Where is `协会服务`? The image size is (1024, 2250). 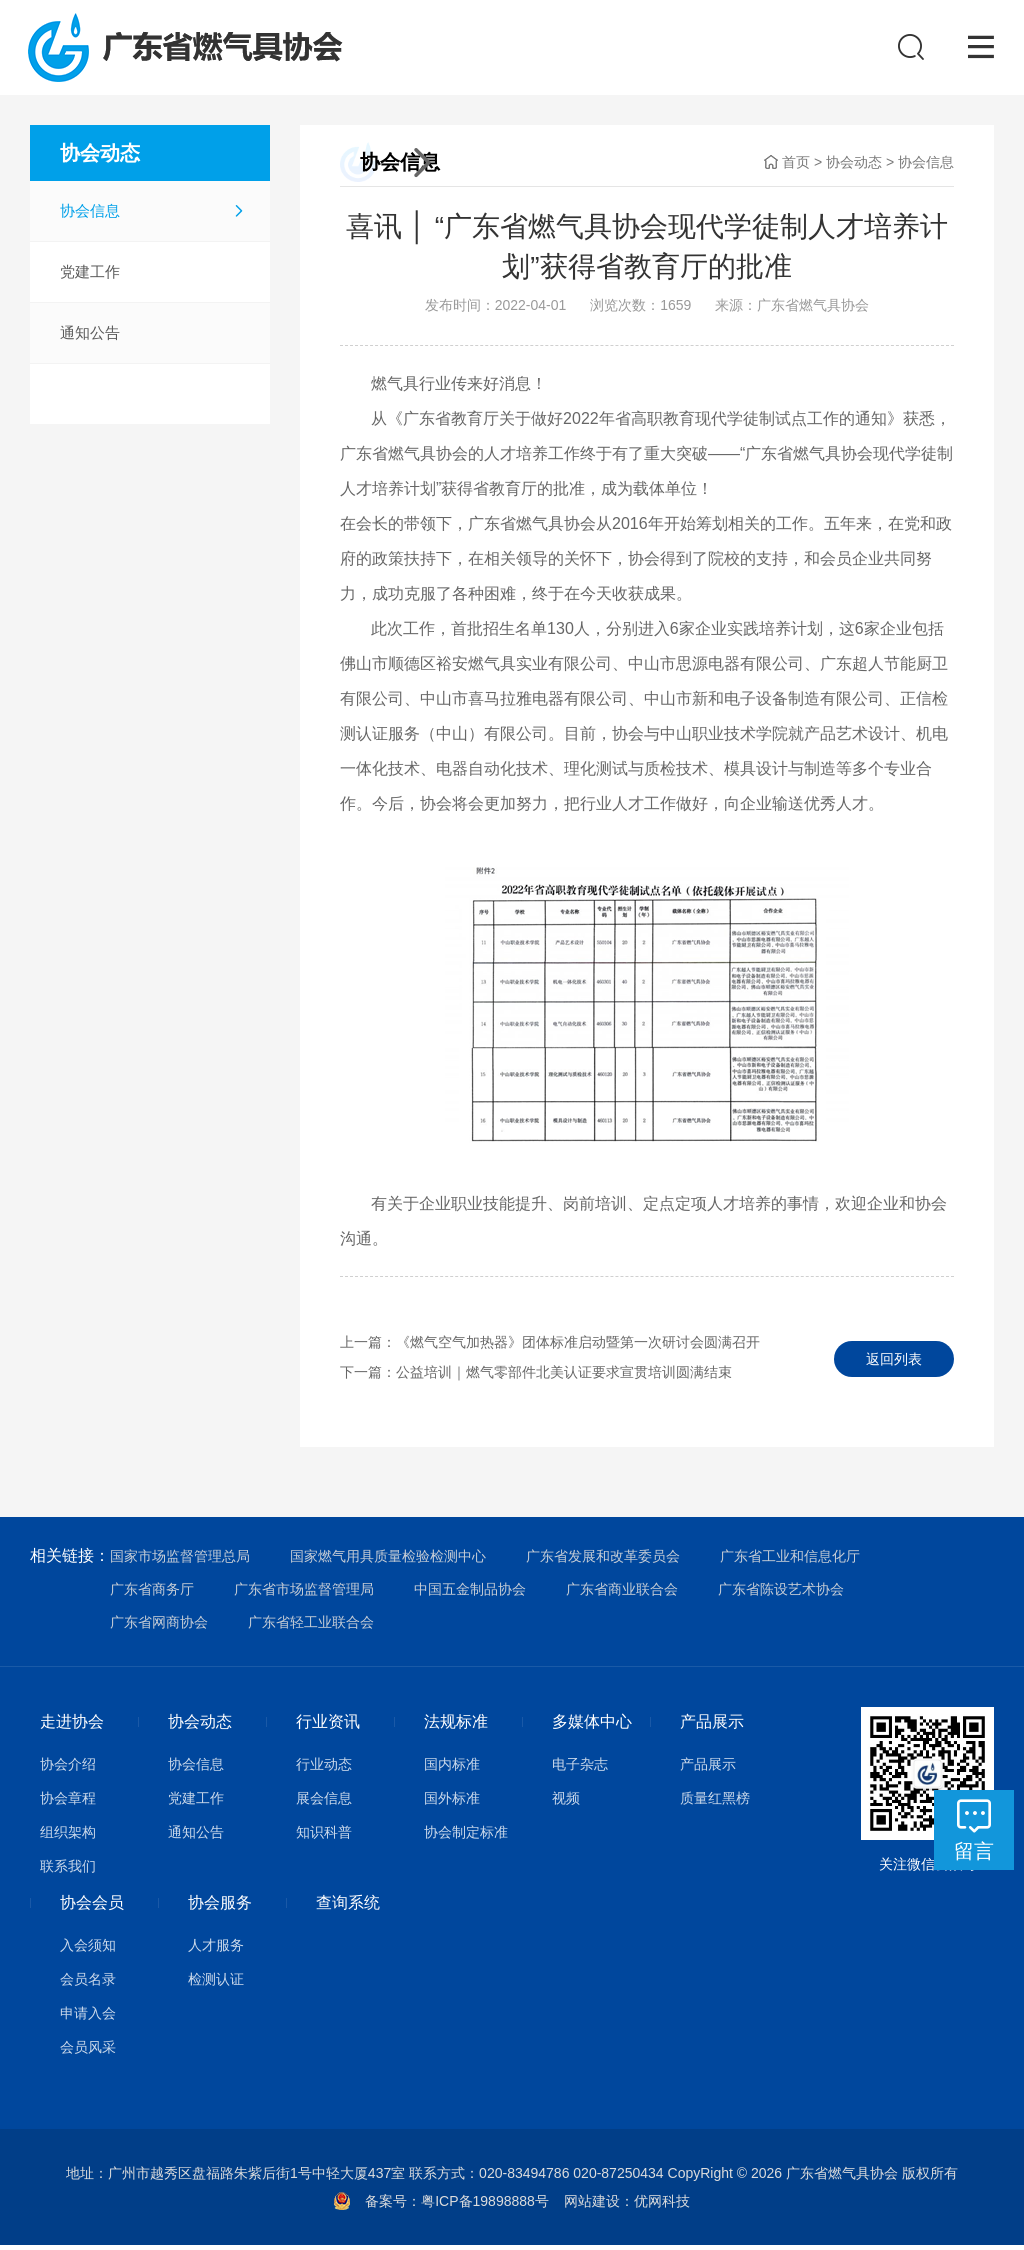
协会服务 is located at coordinates (220, 1907).